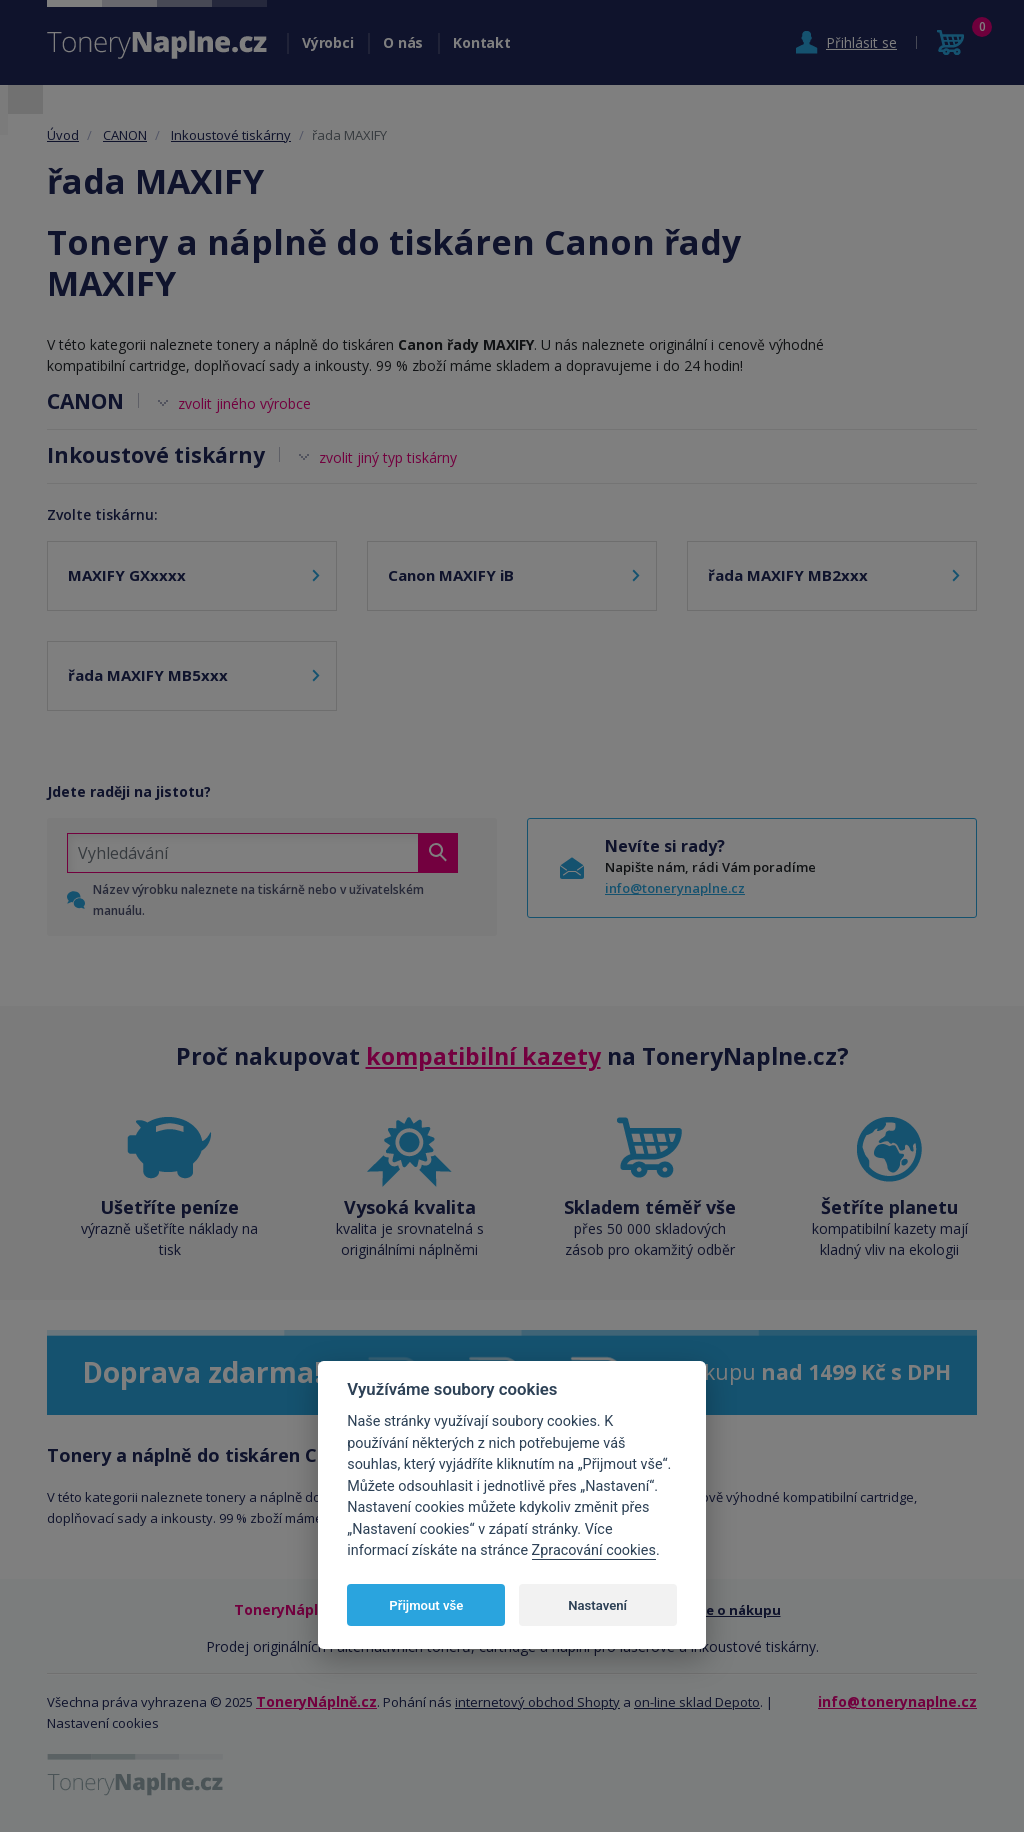 This screenshot has width=1024, height=1832. Describe the element at coordinates (594, 1550) in the screenshot. I see `Zpracování cookies` at that location.